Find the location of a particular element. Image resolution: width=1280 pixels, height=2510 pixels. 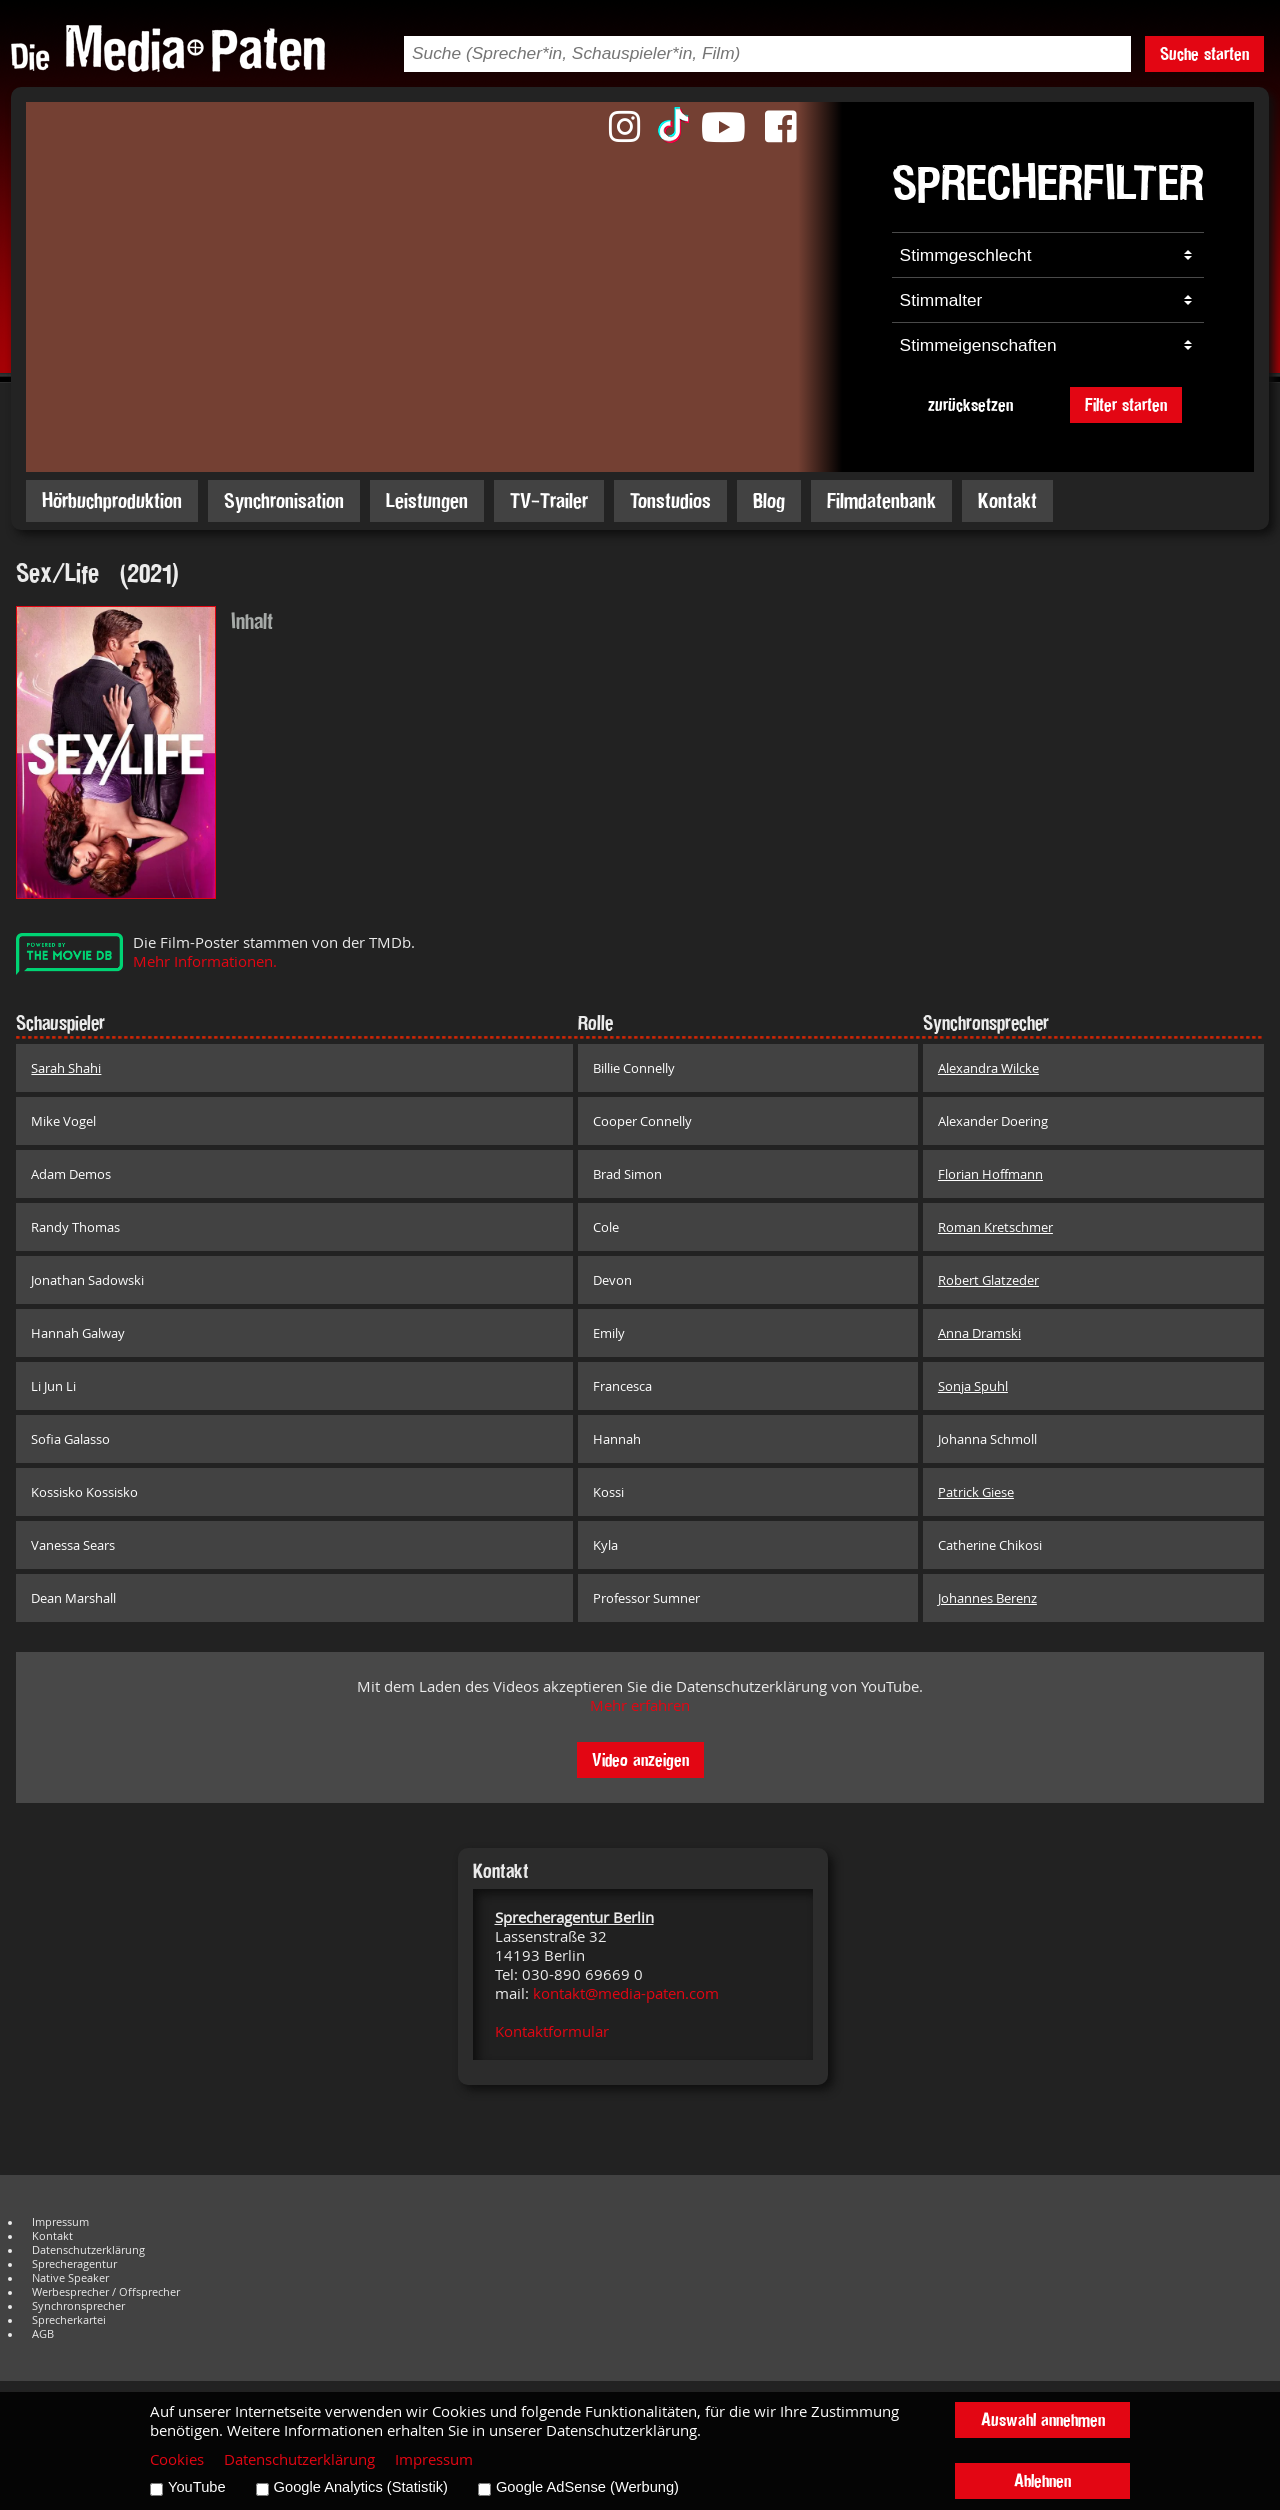

Kontakt is located at coordinates (1007, 500).